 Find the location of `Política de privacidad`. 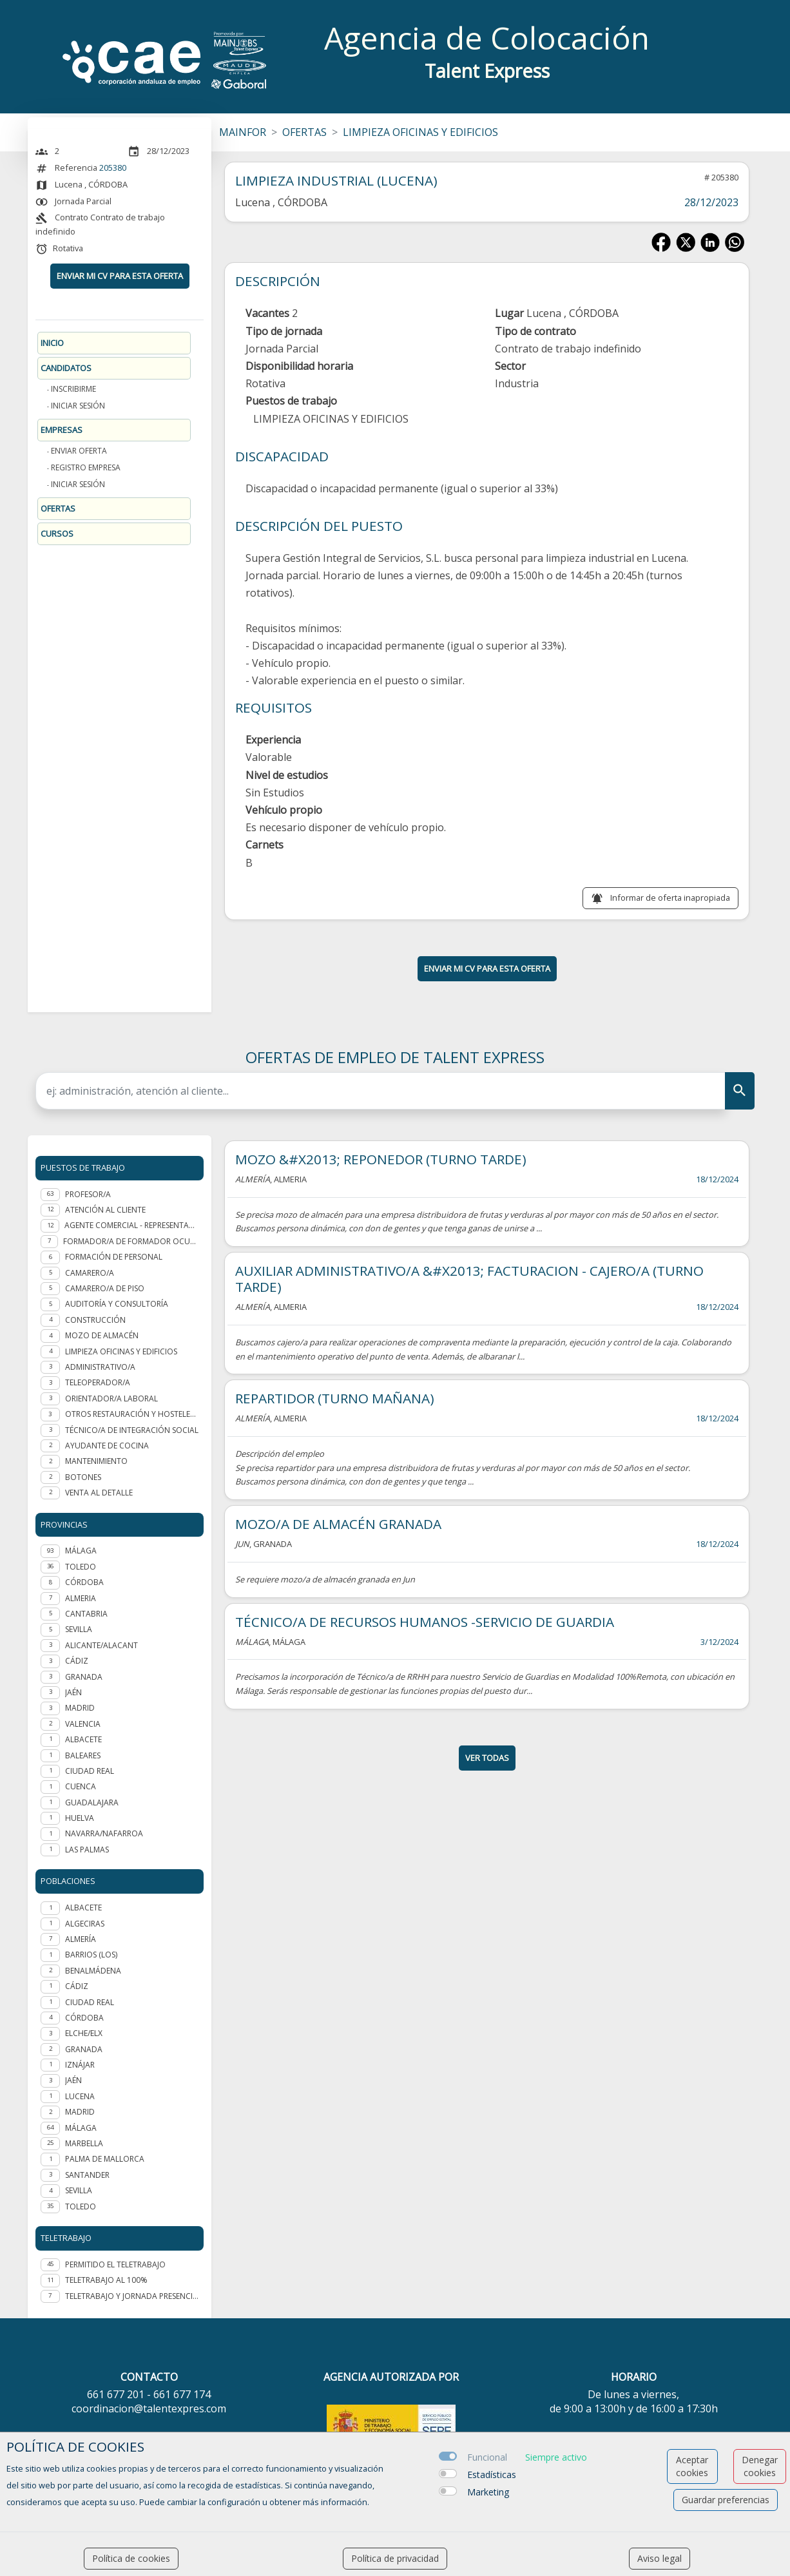

Política de privacidad is located at coordinates (395, 2558).